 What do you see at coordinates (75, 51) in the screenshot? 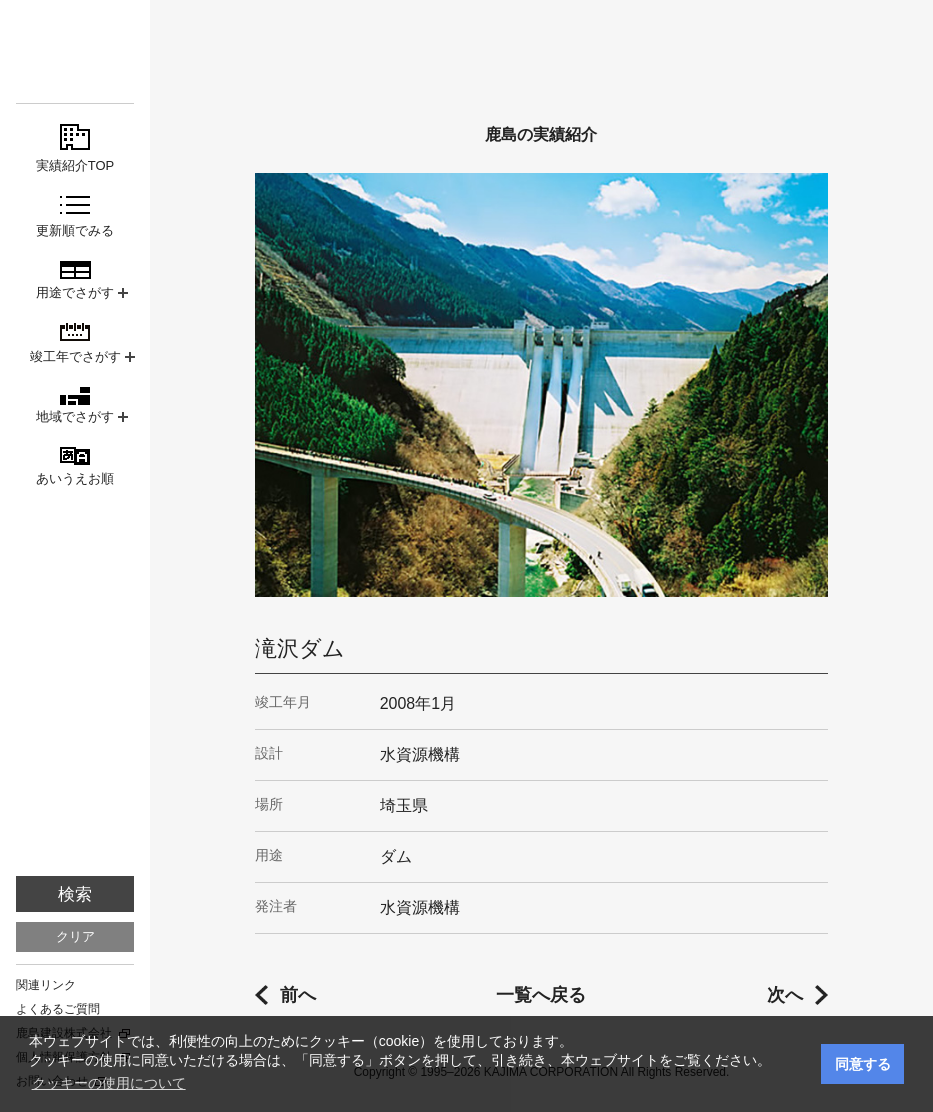
I see `鹿島` at bounding box center [75, 51].